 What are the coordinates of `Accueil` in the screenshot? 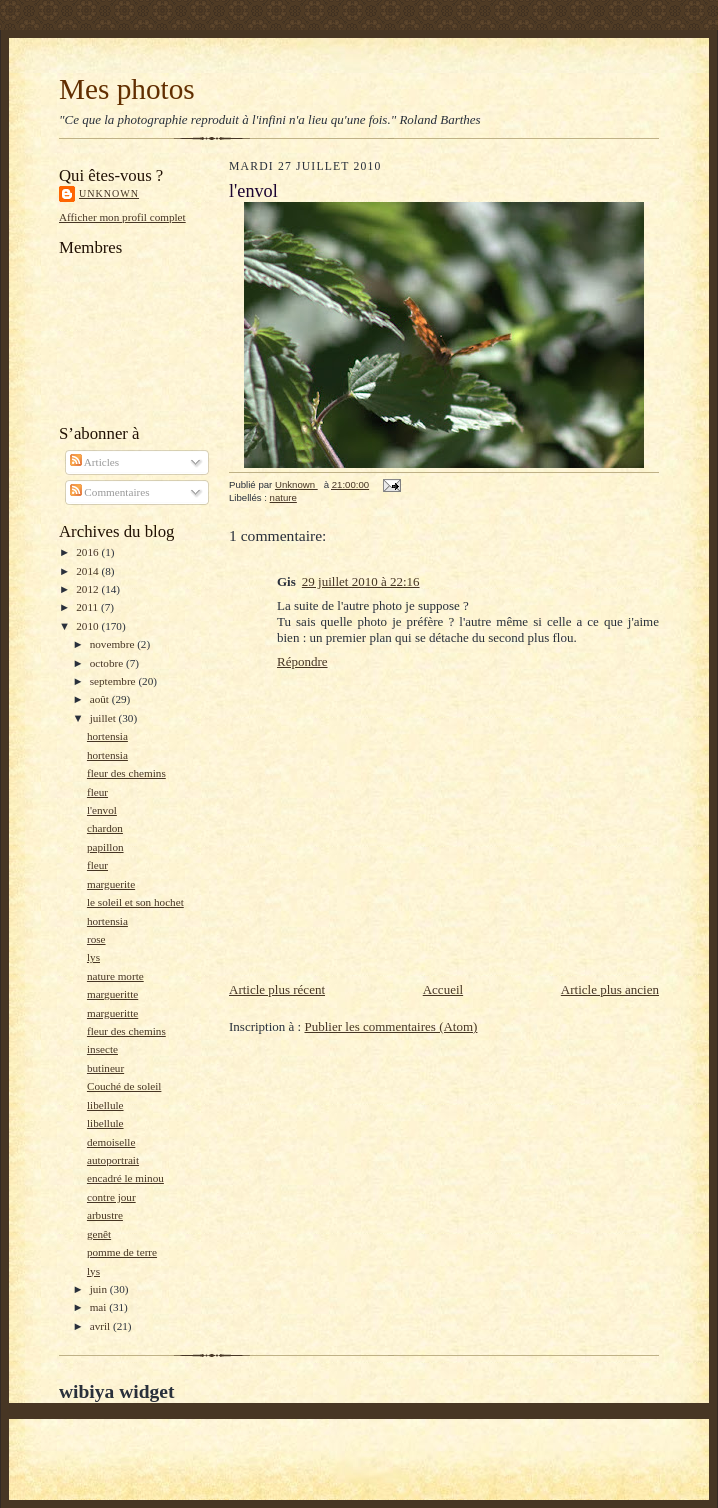 It's located at (443, 989).